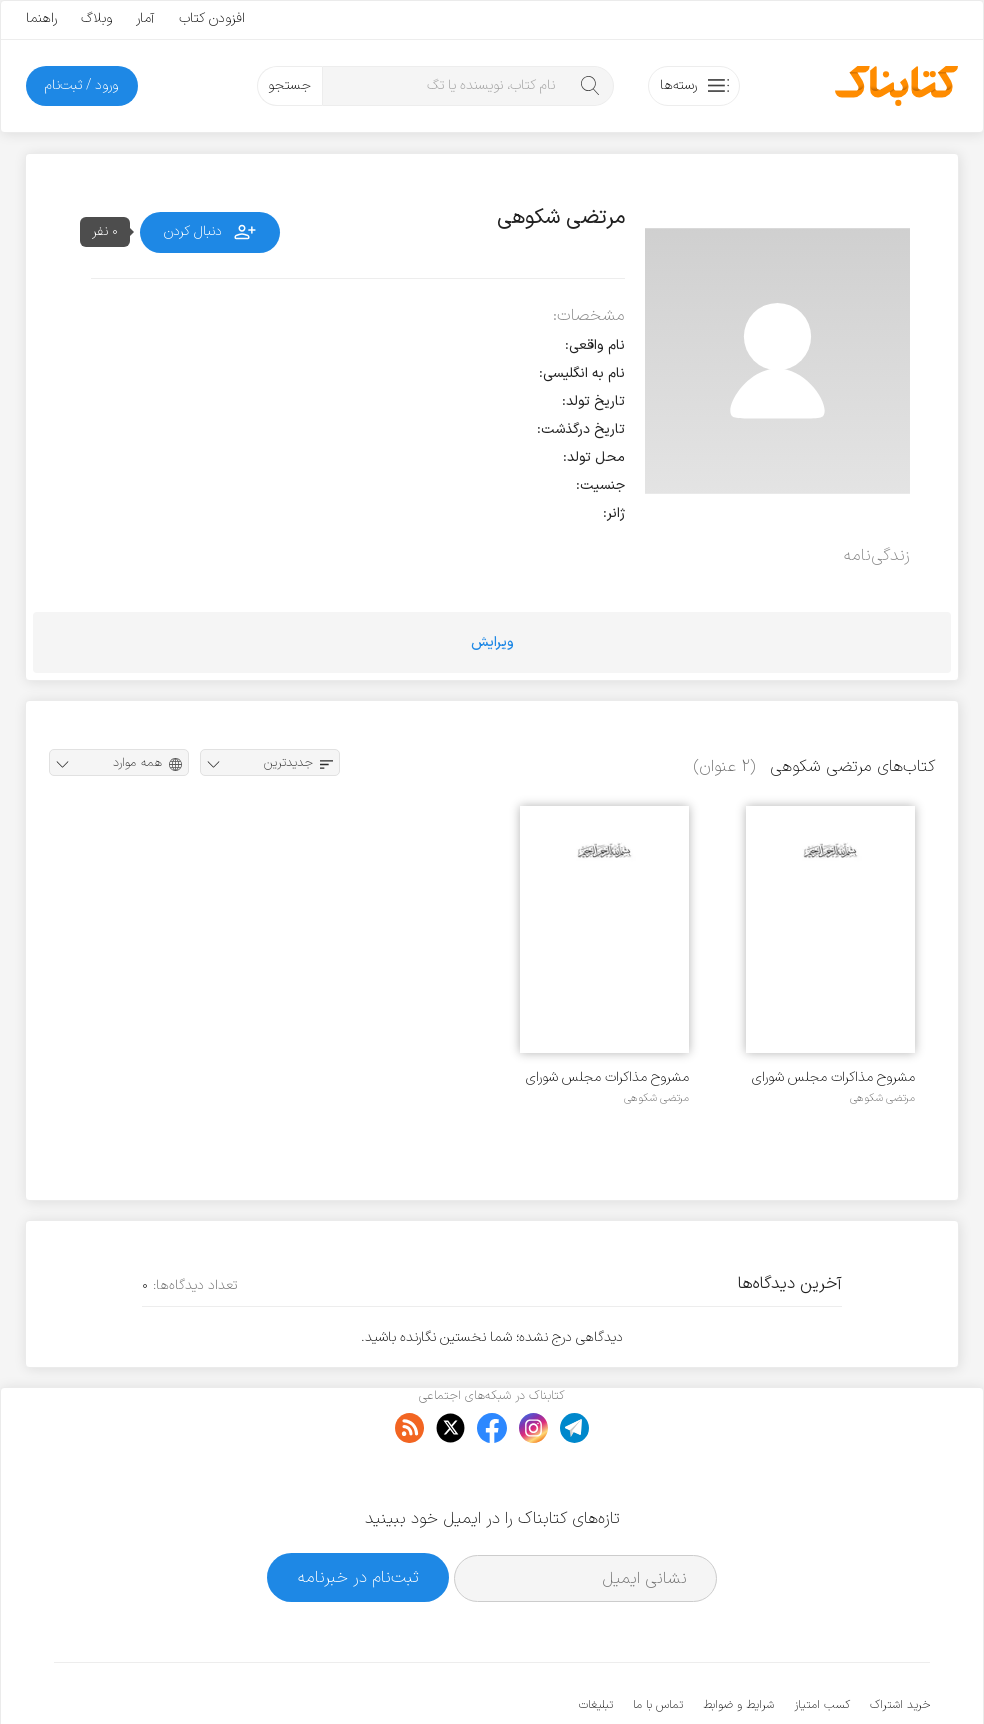  Describe the element at coordinates (145, 18) in the screenshot. I see `آمار` at that location.